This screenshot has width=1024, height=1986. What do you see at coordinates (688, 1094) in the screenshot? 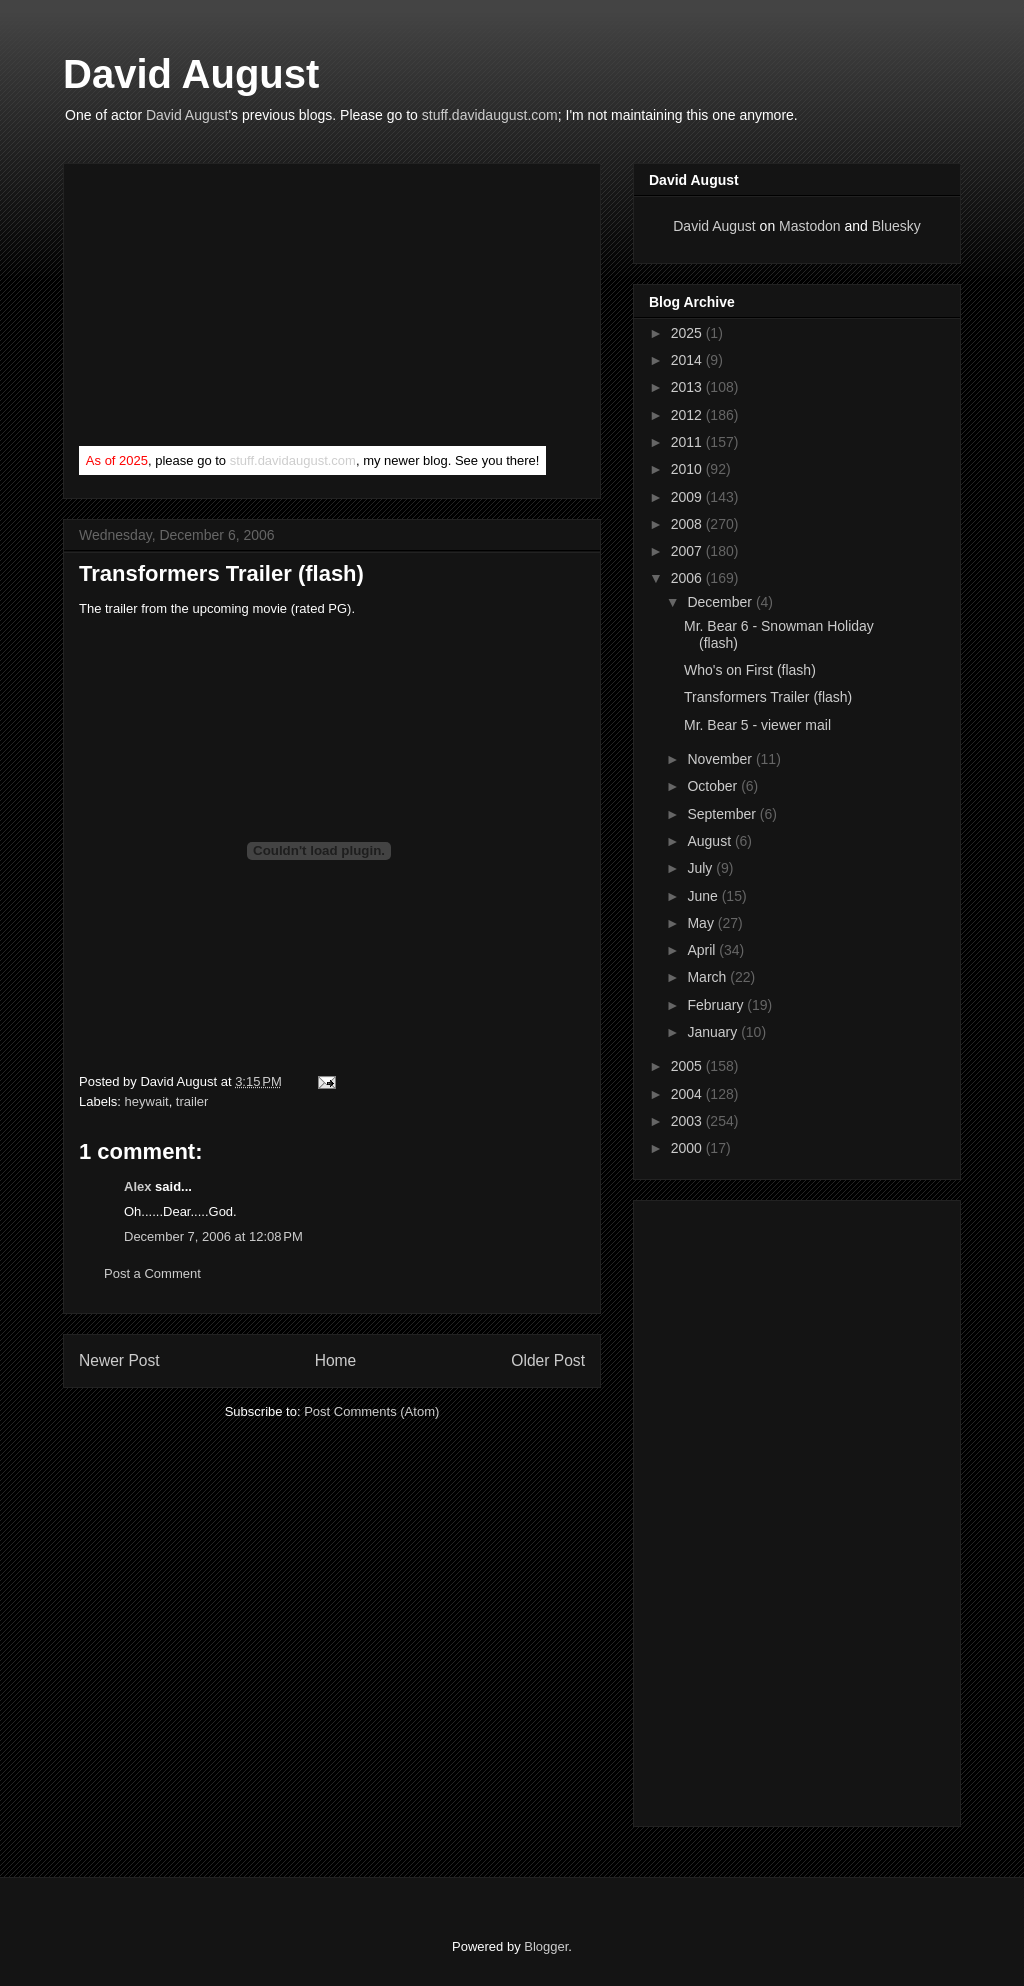
I see `2004` at bounding box center [688, 1094].